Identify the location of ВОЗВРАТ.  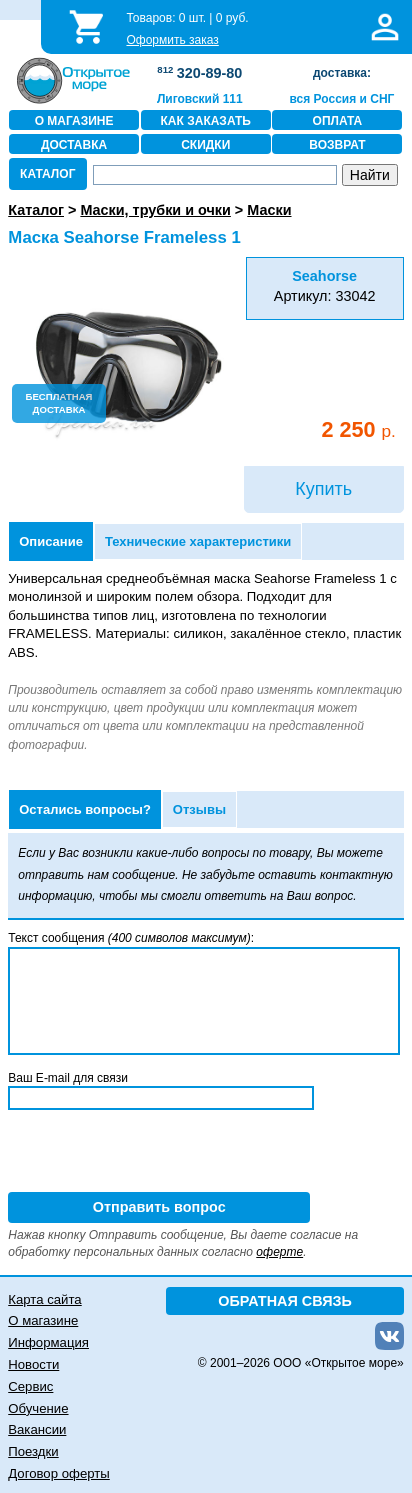
(337, 145).